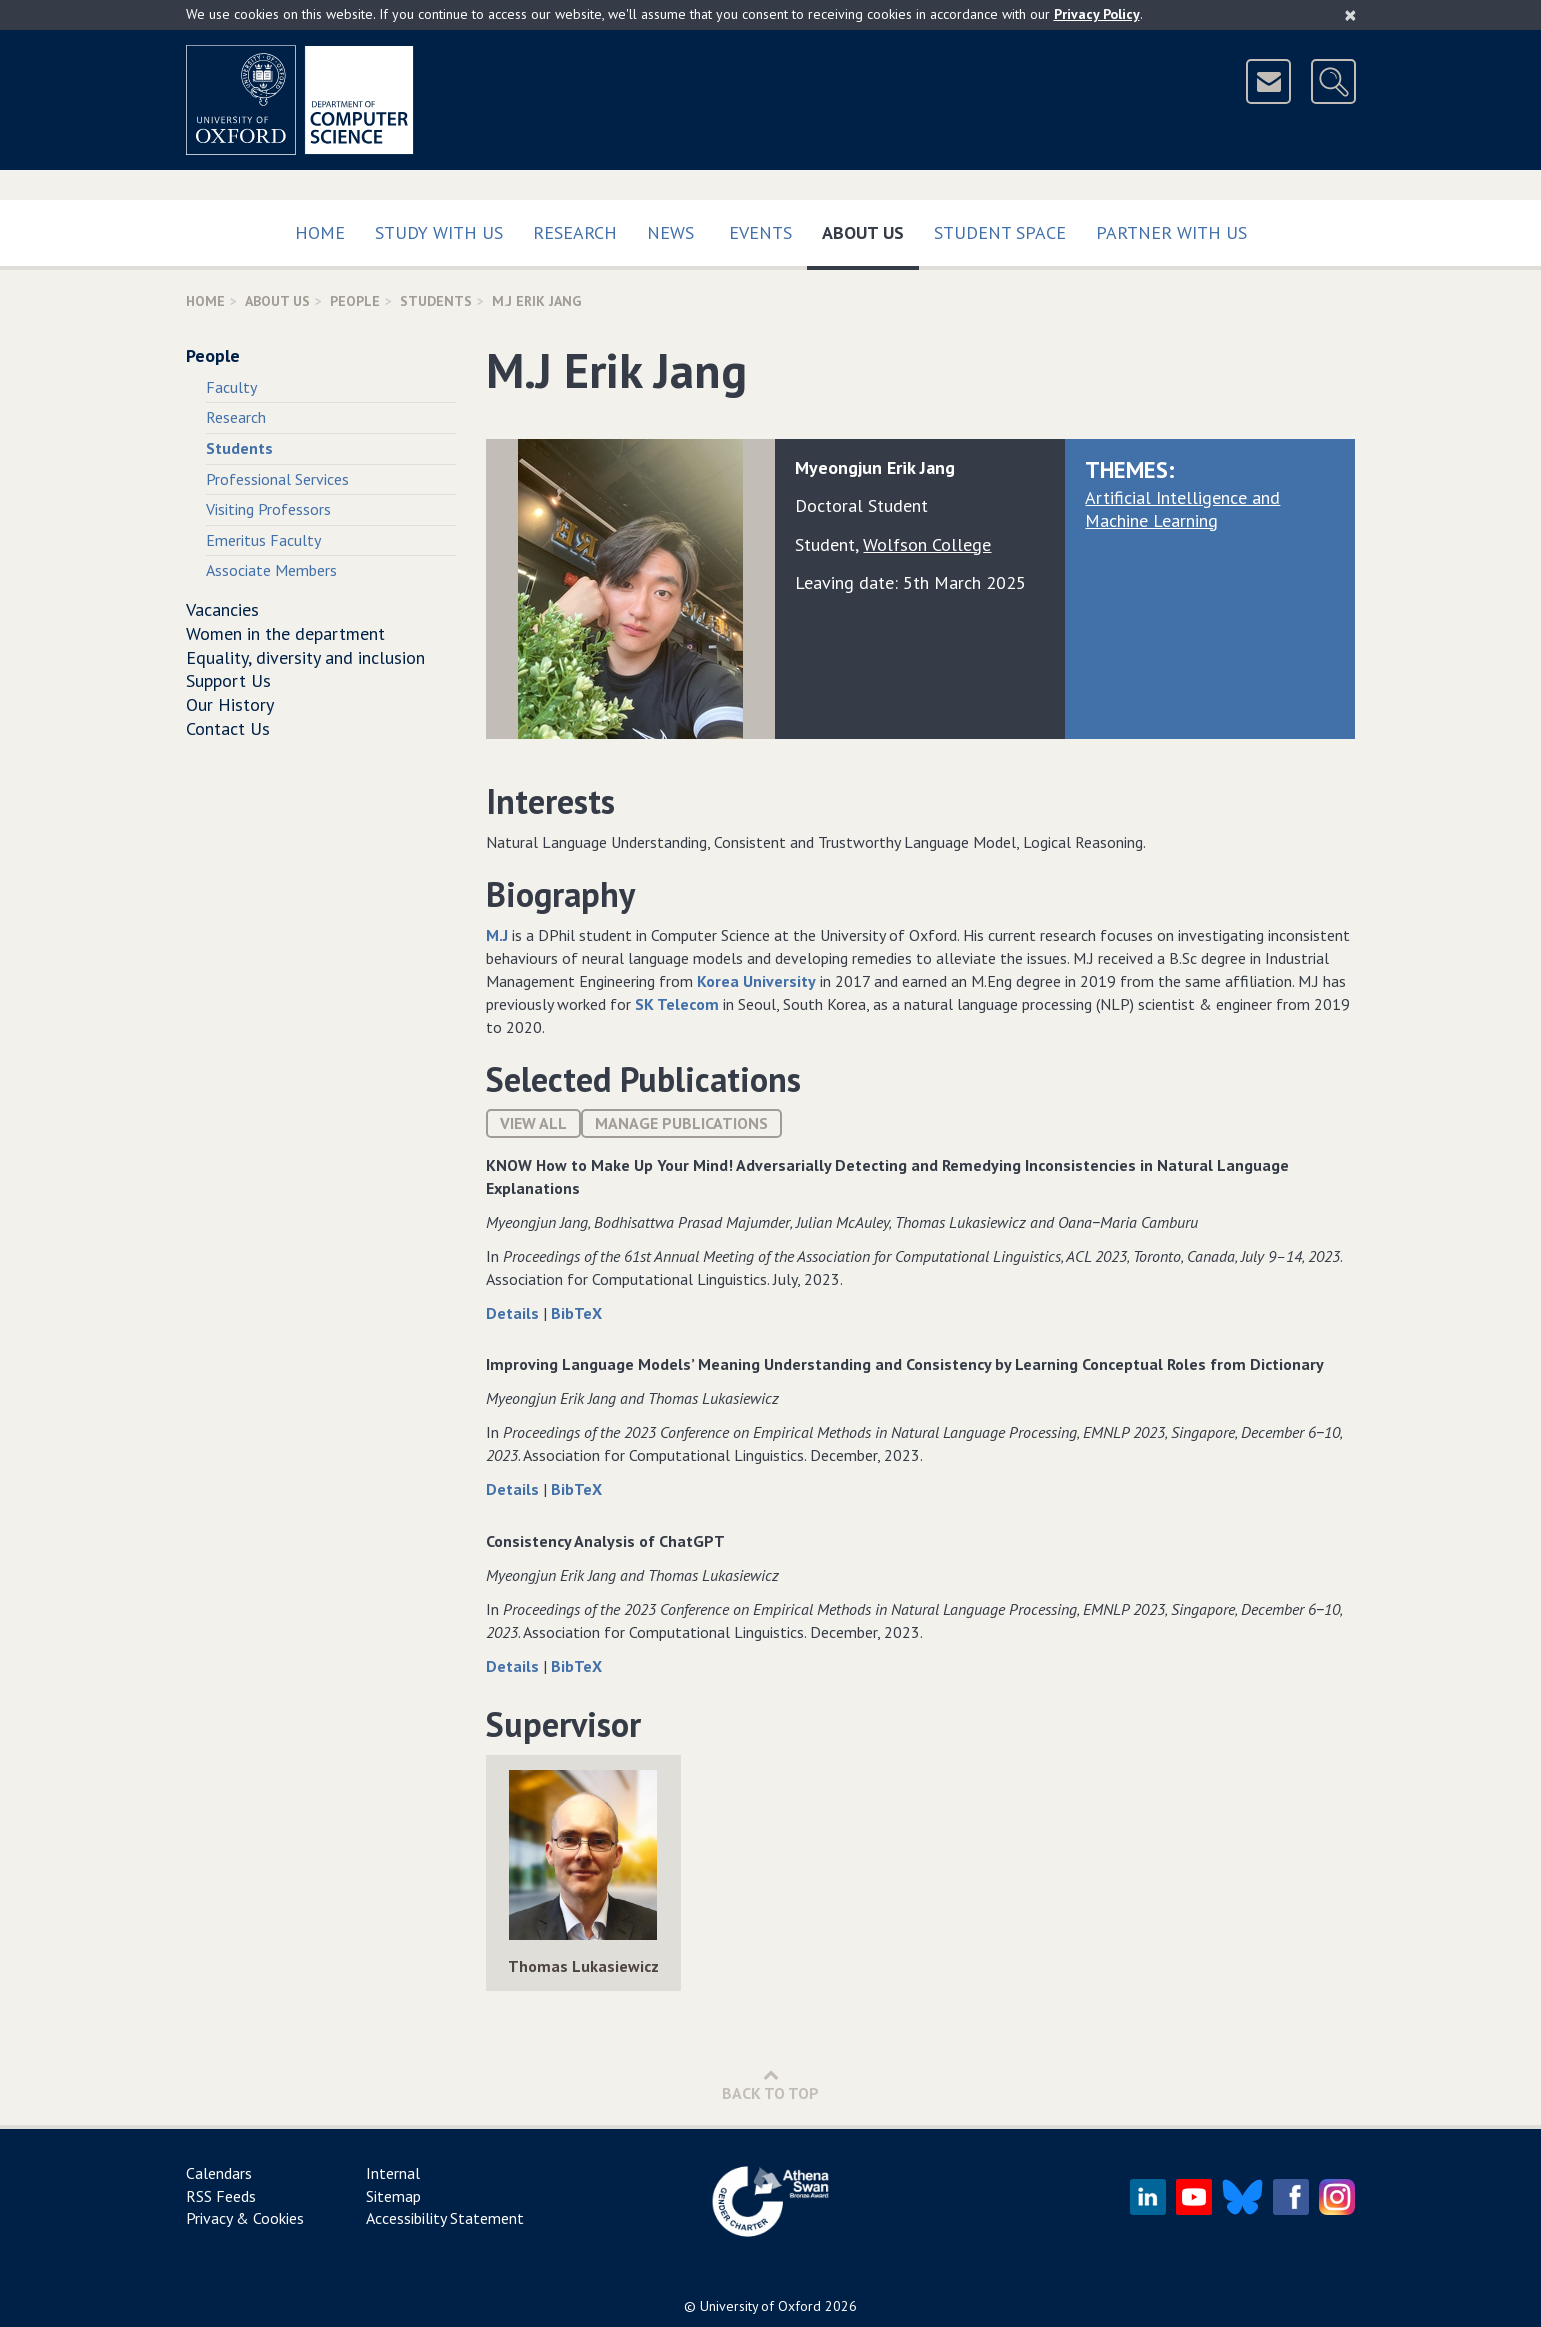  What do you see at coordinates (268, 509) in the screenshot?
I see `Visiting Professors` at bounding box center [268, 509].